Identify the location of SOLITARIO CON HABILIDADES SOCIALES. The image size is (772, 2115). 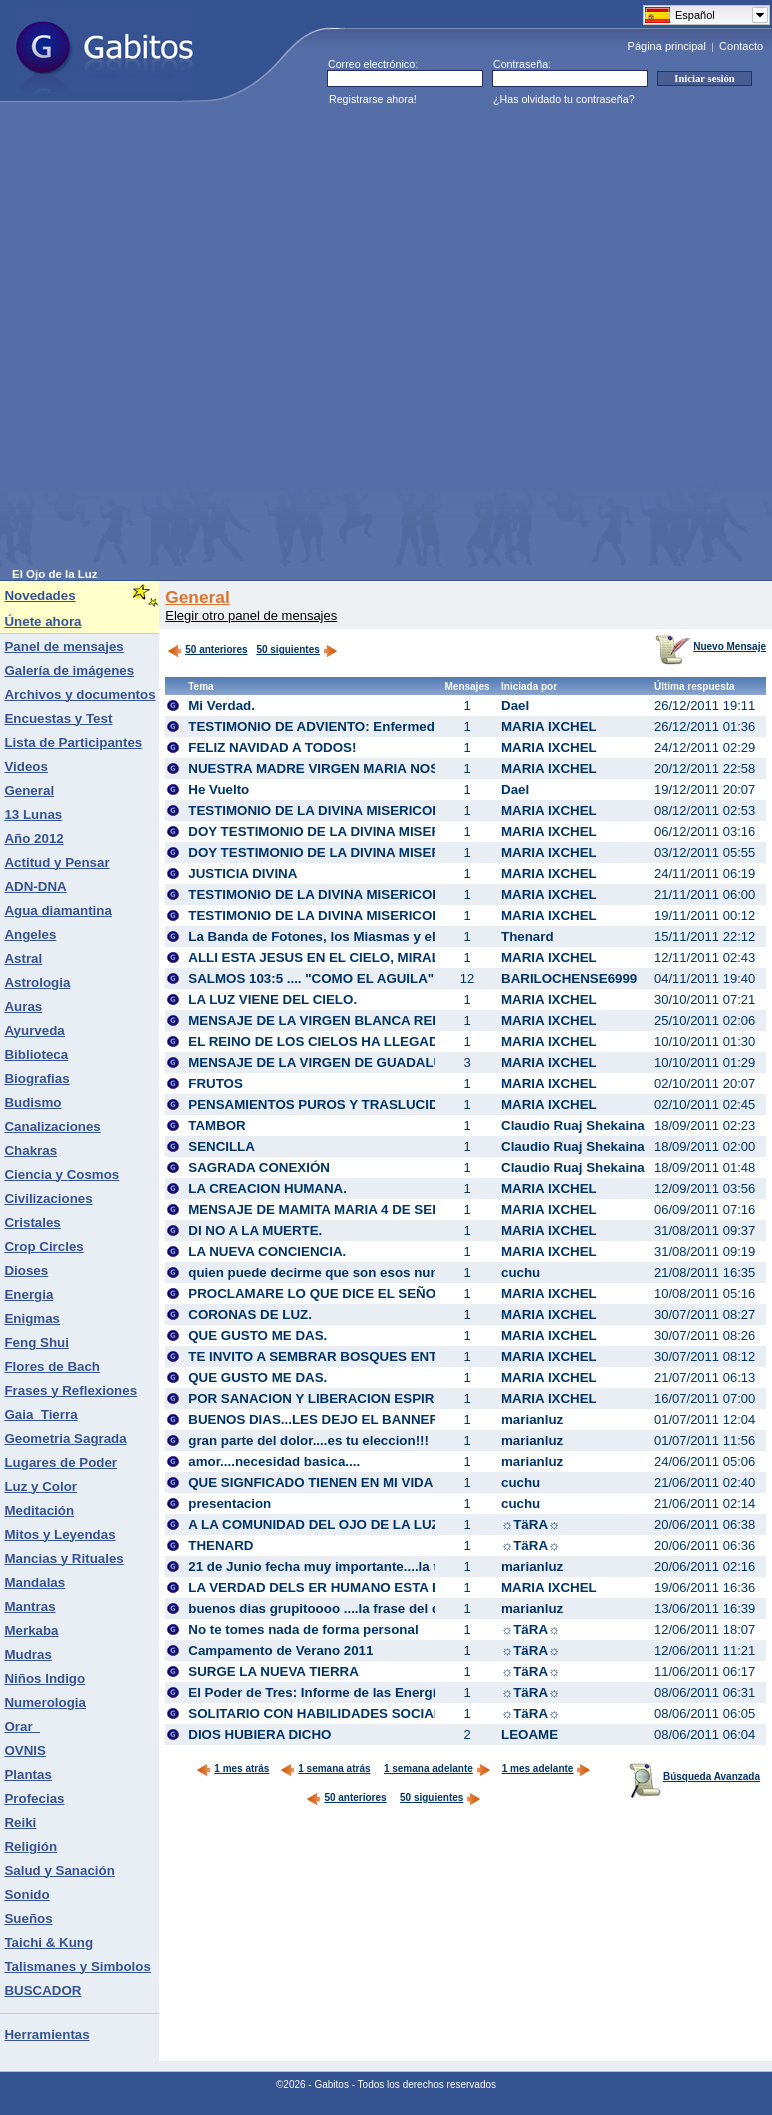
(324, 1713).